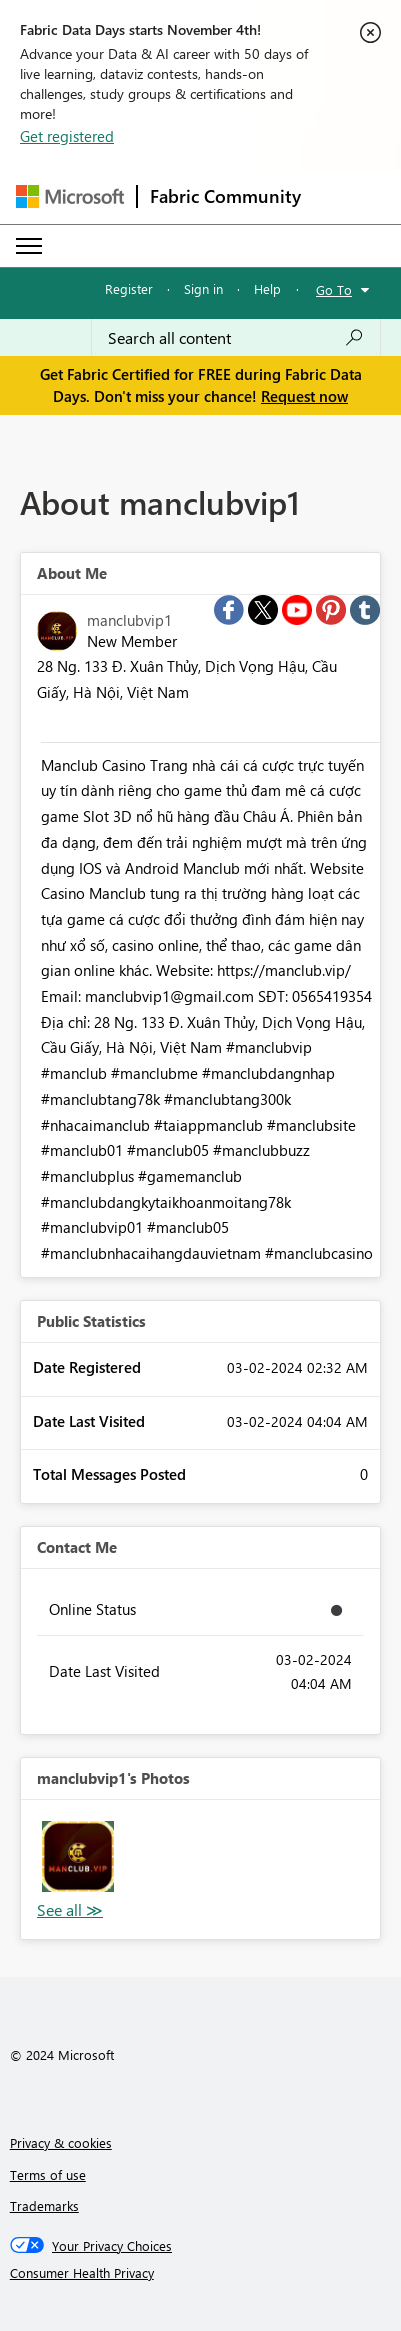  What do you see at coordinates (334, 289) in the screenshot?
I see `Go To [button]` at bounding box center [334, 289].